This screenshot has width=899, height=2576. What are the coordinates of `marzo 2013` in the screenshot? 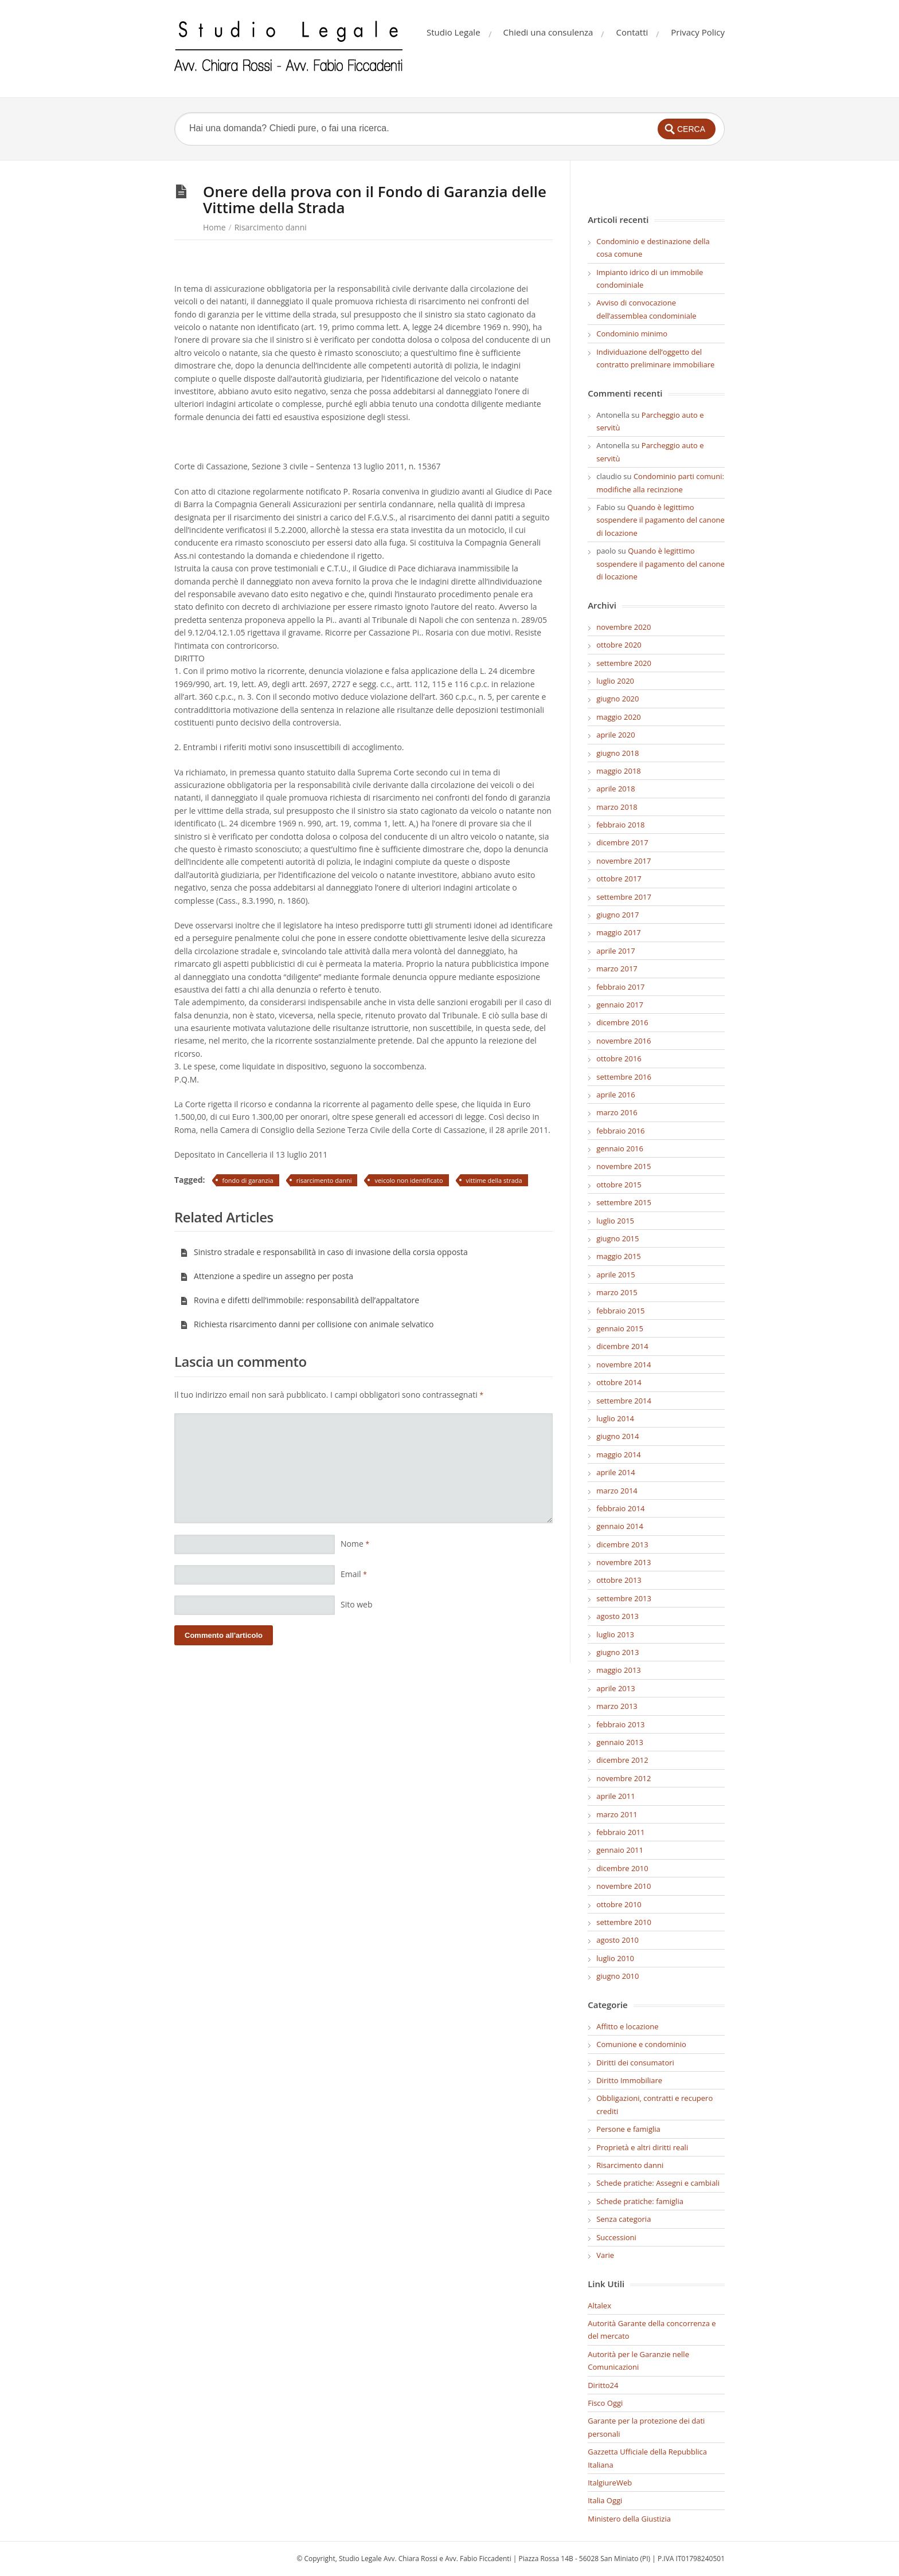 It's located at (617, 1706).